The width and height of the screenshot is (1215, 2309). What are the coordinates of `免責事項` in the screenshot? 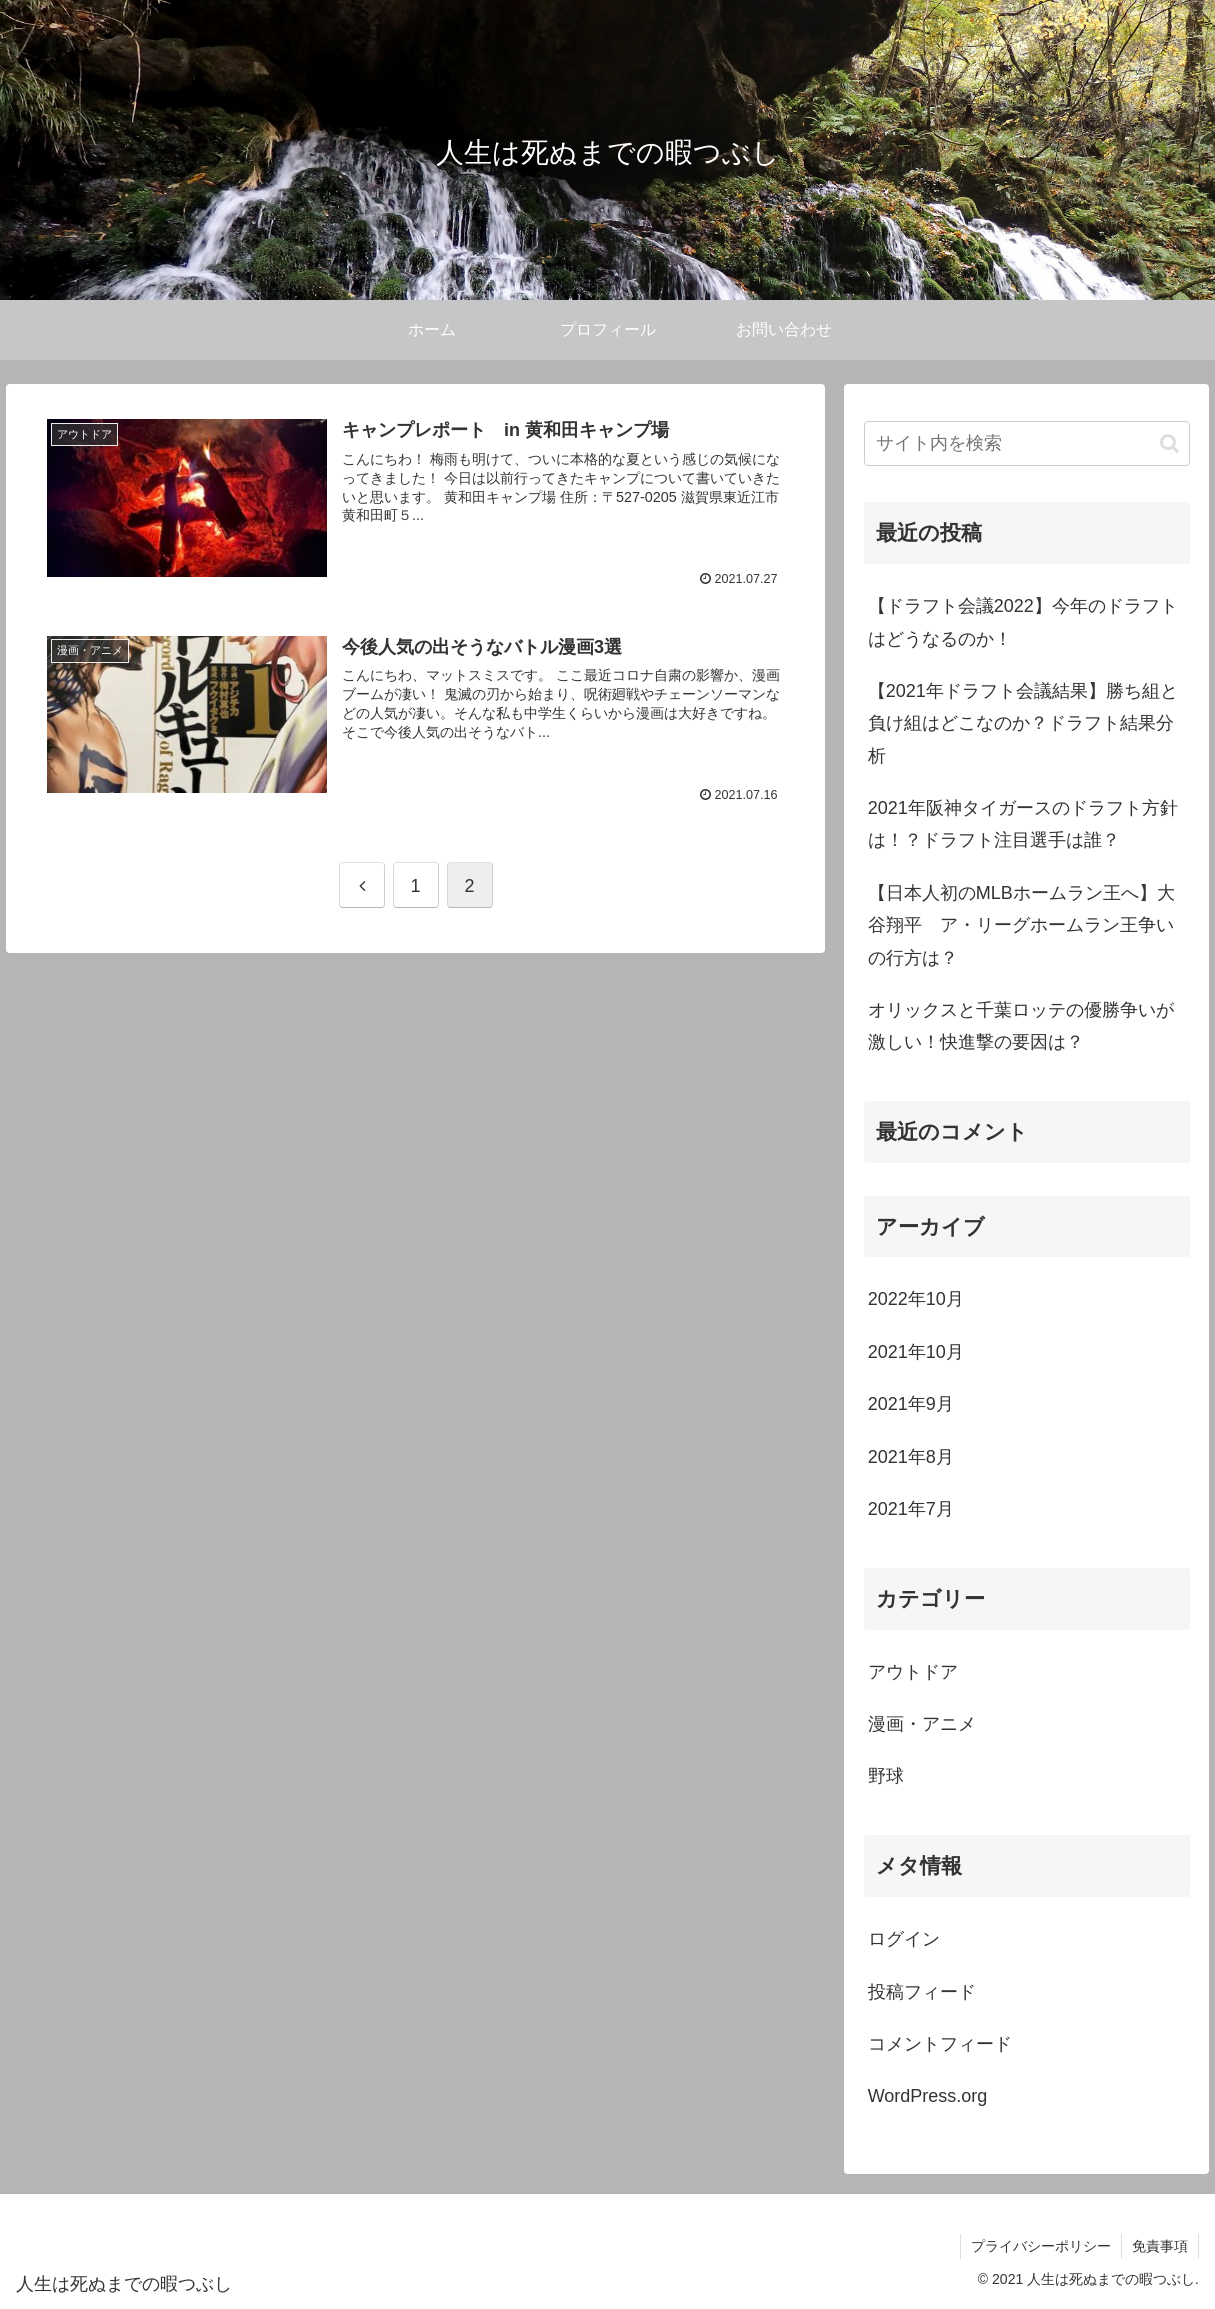 It's located at (1160, 2246).